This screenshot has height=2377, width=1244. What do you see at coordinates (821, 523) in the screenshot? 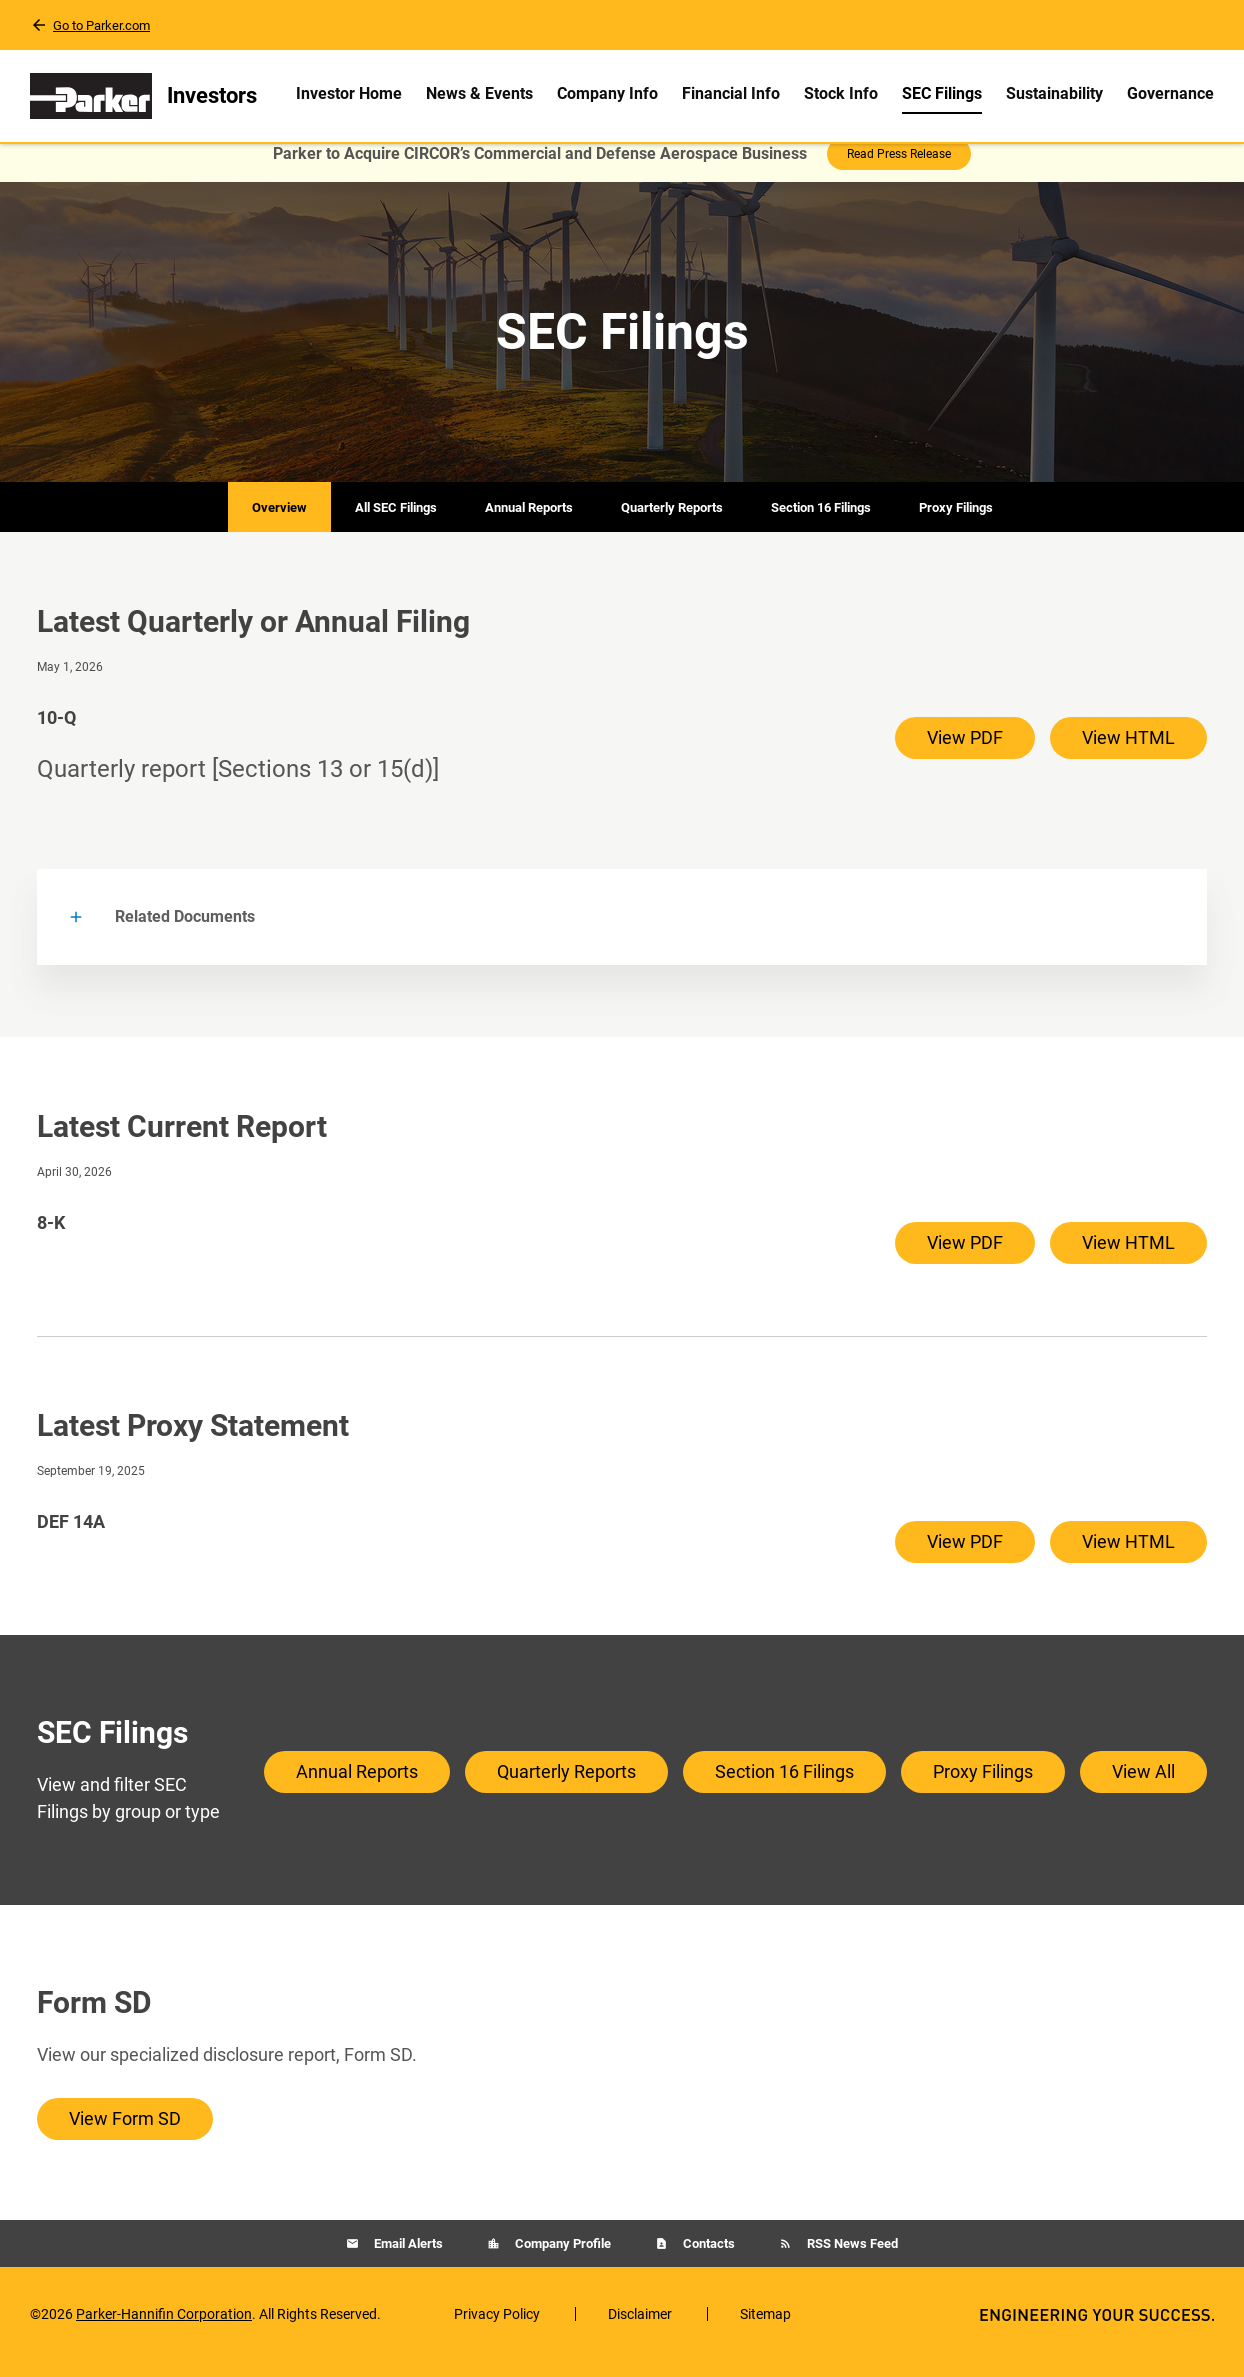
I see `Section 16 Filings` at bounding box center [821, 523].